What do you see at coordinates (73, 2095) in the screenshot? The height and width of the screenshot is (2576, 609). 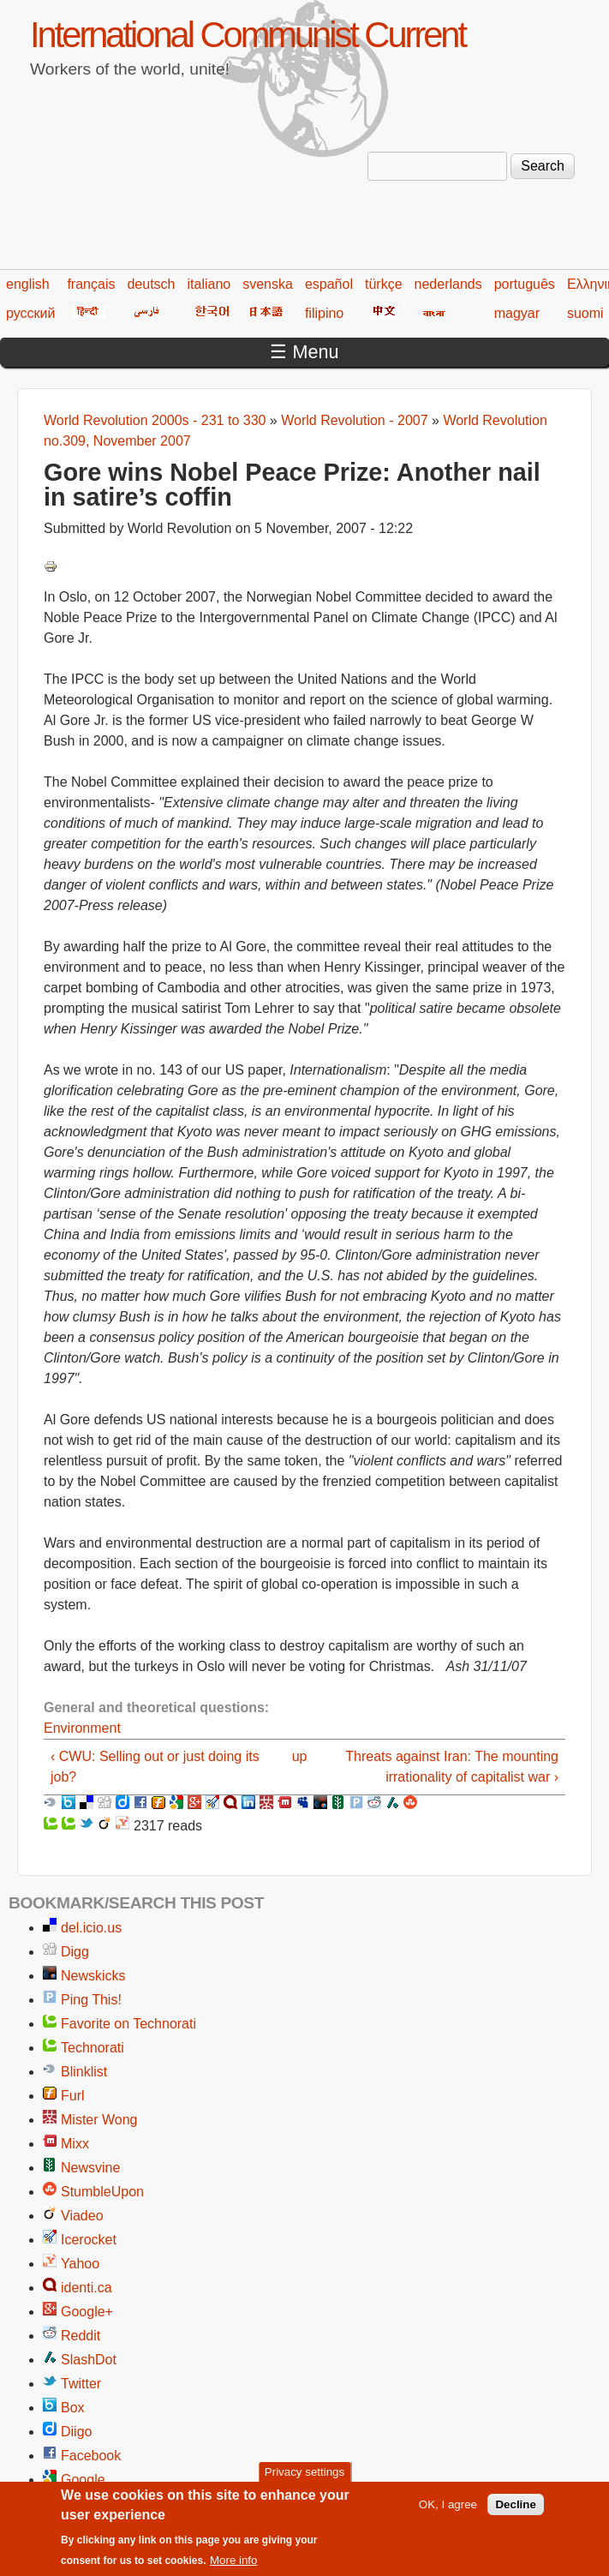 I see `Furl` at bounding box center [73, 2095].